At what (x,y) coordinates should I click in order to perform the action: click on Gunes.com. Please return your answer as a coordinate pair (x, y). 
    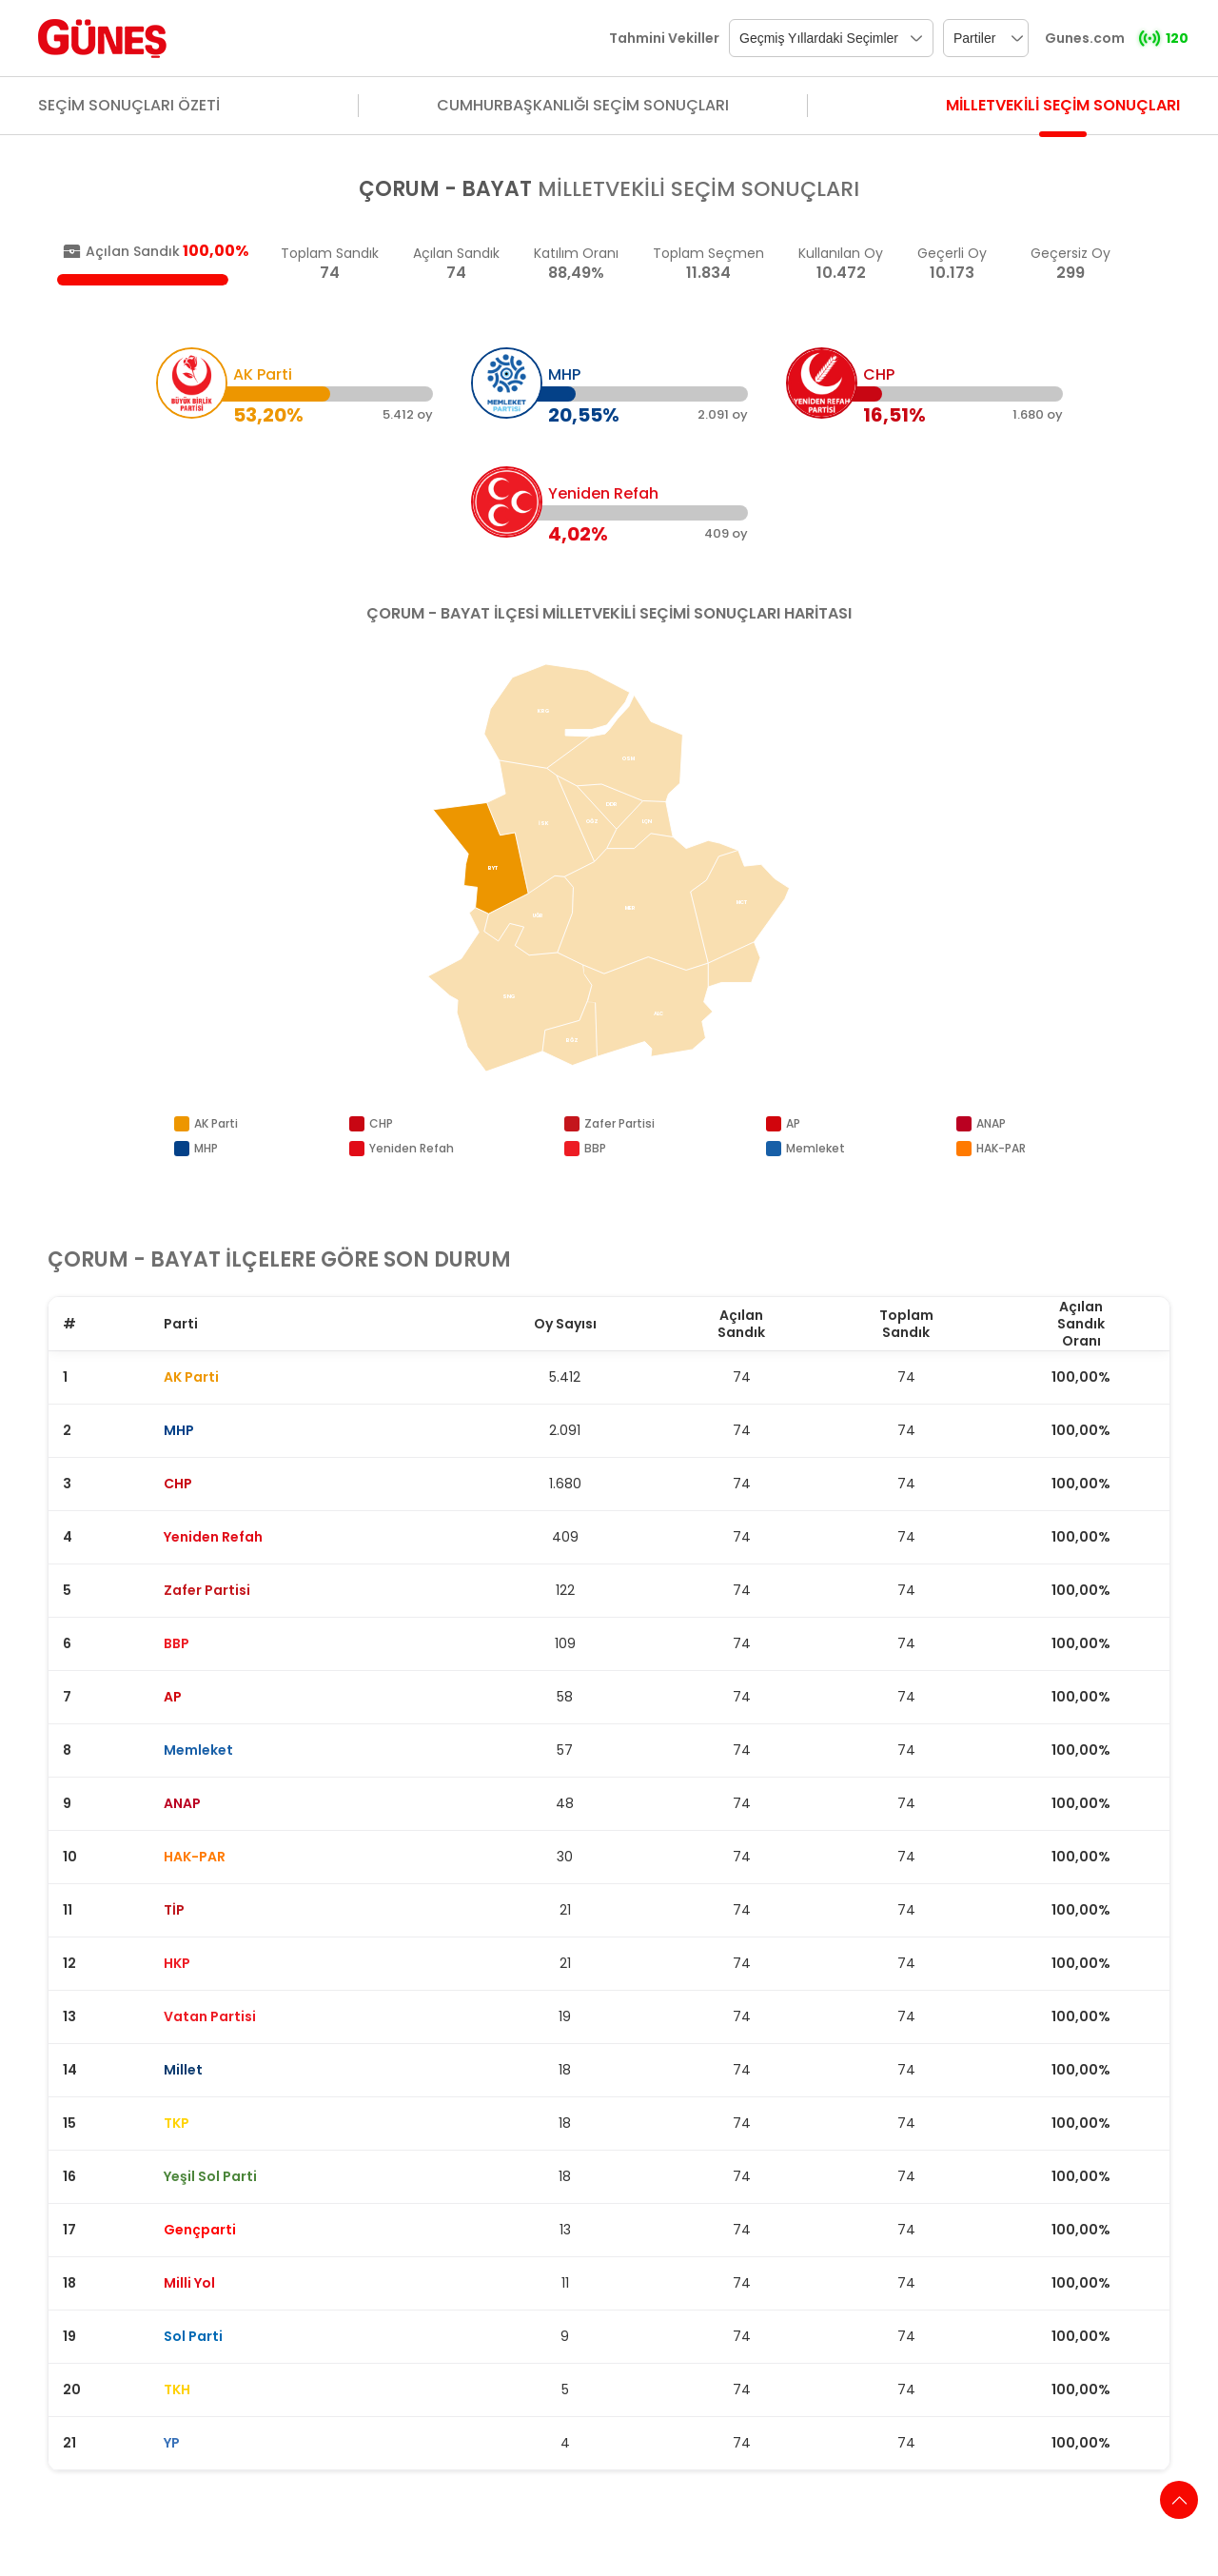
    Looking at the image, I should click on (1085, 38).